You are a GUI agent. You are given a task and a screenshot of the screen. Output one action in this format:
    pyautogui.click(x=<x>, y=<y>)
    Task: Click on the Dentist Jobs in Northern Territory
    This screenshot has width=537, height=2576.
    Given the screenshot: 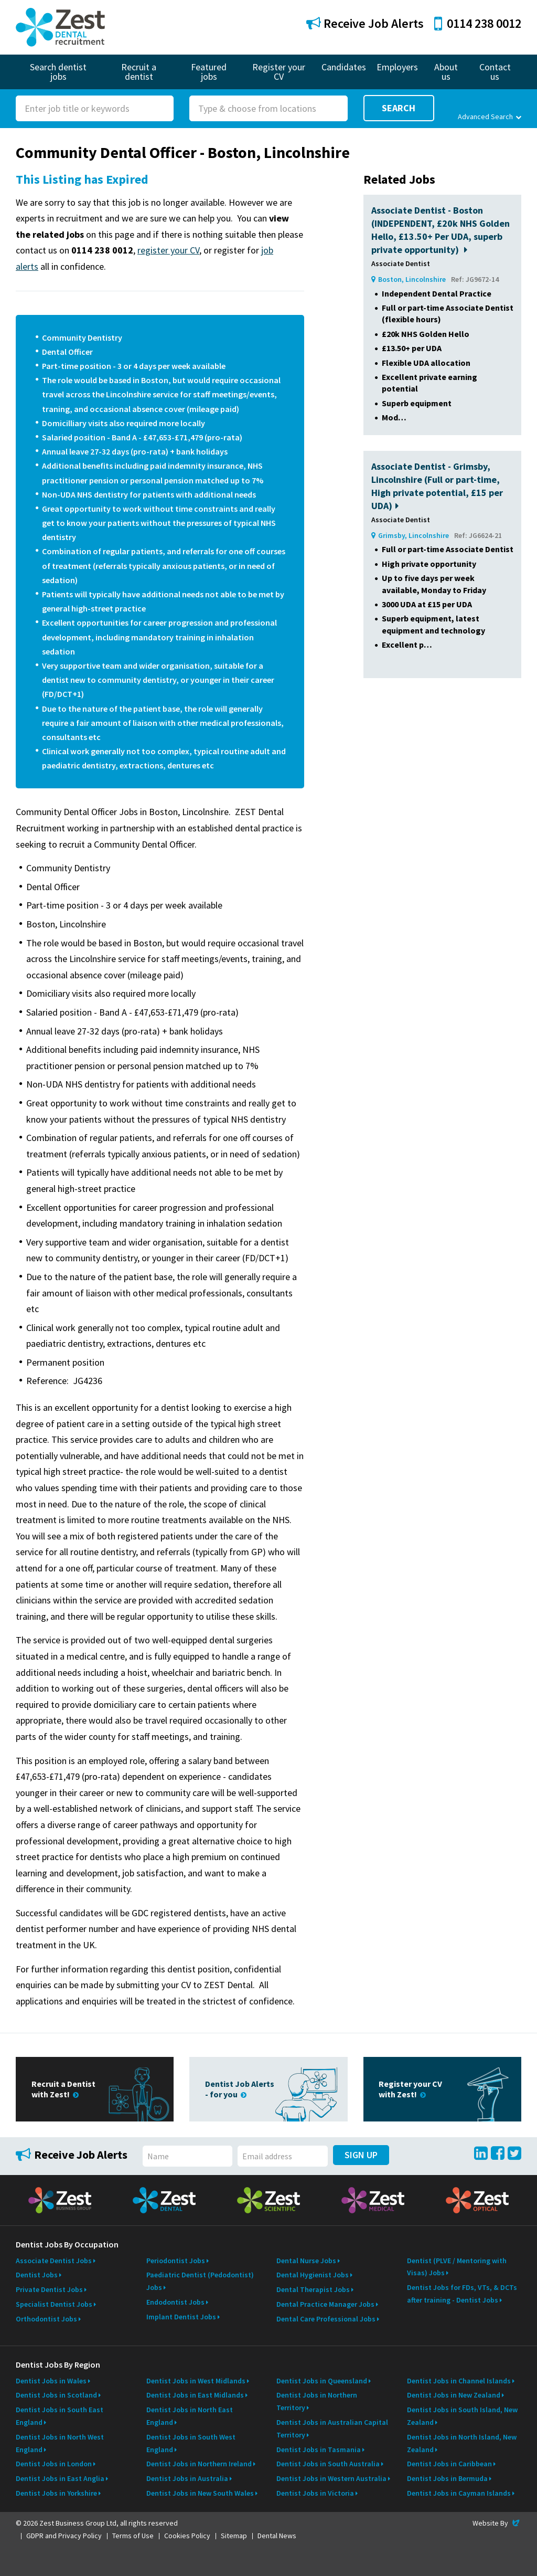 What is the action you would take?
    pyautogui.click(x=316, y=2401)
    